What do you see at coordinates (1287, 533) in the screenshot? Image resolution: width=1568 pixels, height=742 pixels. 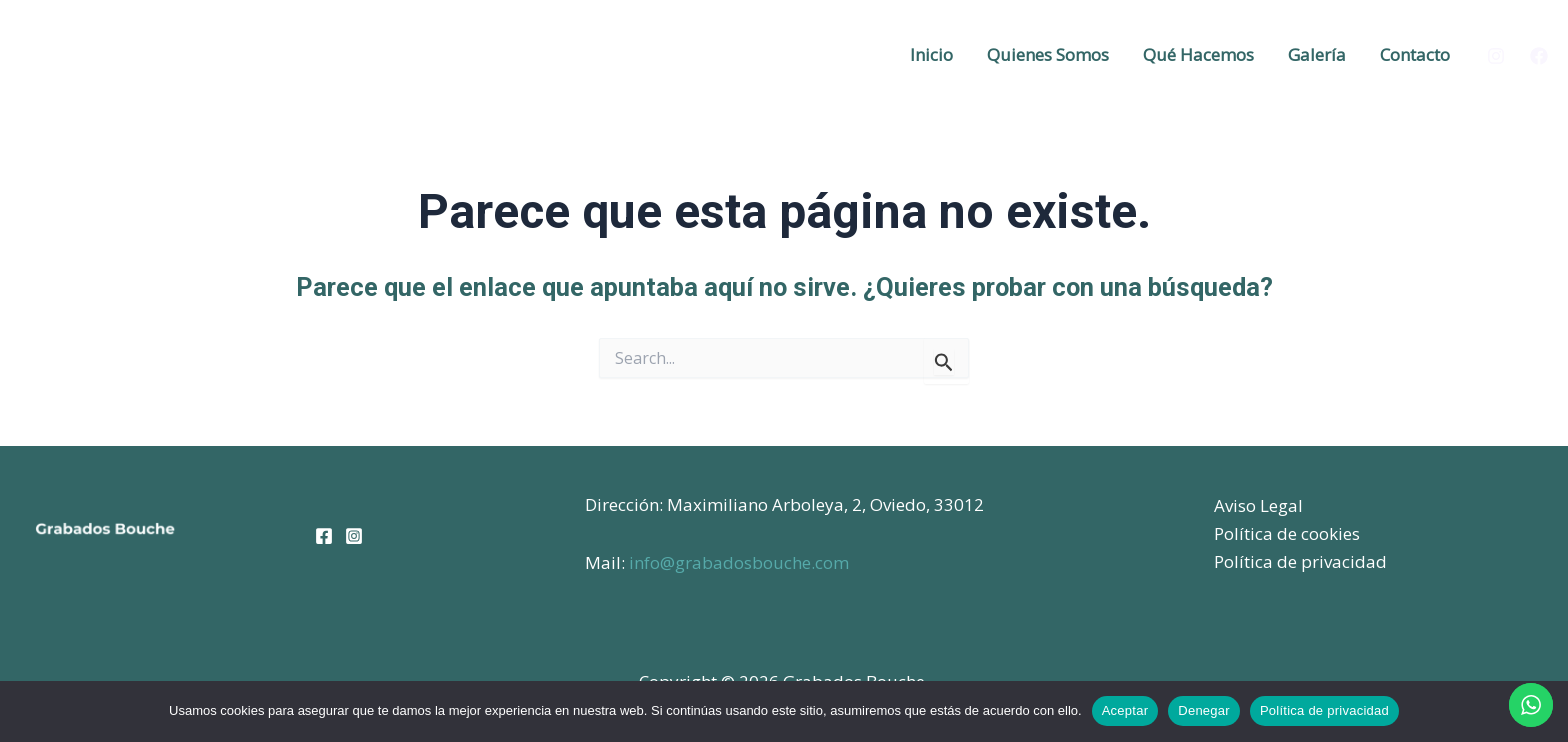 I see `Política de cookies` at bounding box center [1287, 533].